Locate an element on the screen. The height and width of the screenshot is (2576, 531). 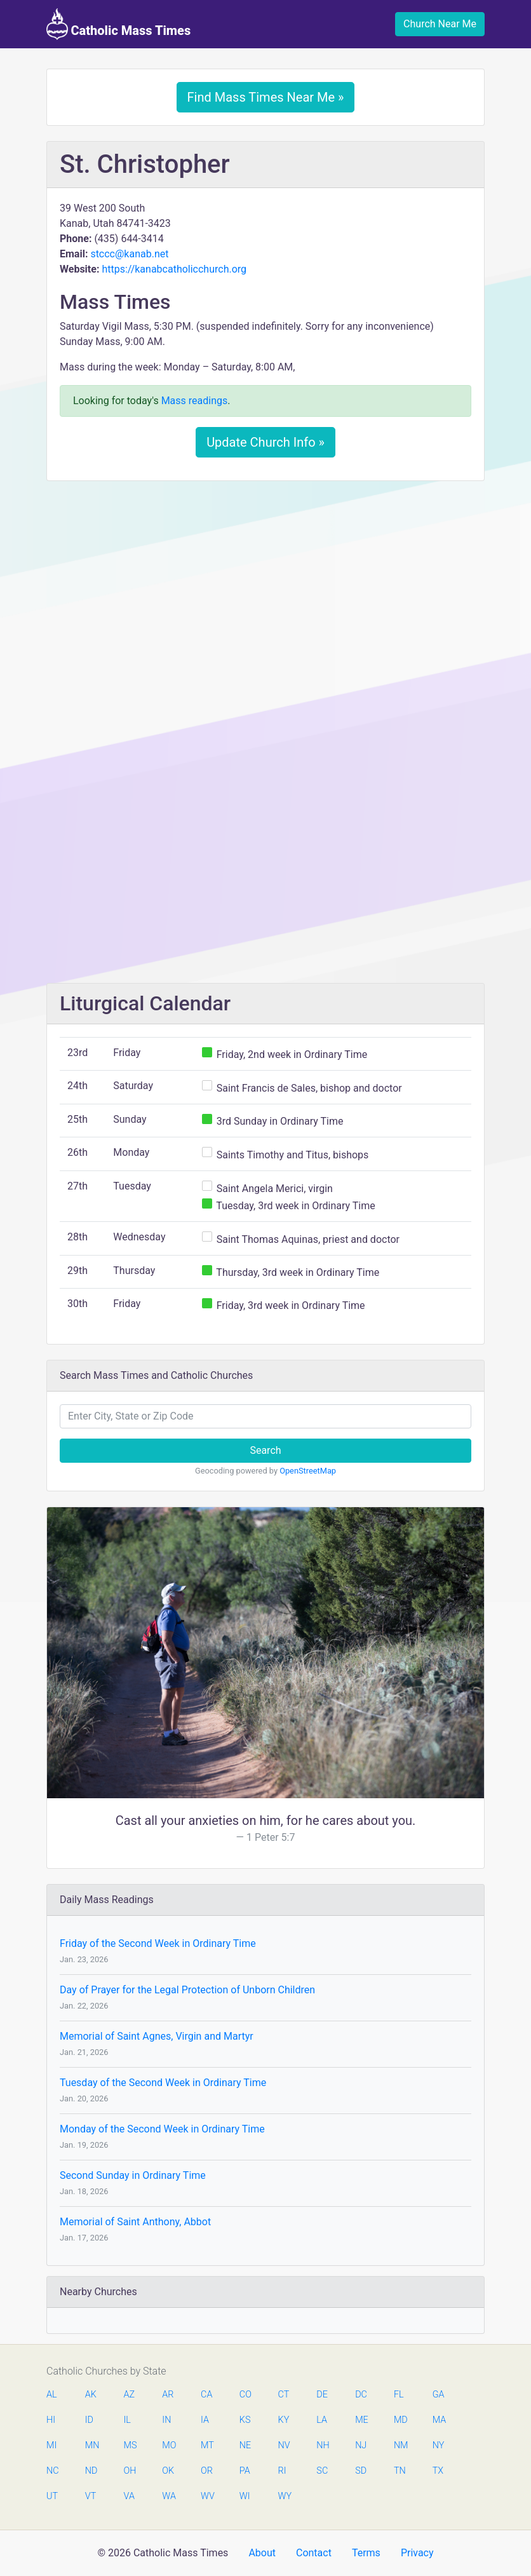
Memorial of Saint Anthony, Abbot is located at coordinates (135, 2222).